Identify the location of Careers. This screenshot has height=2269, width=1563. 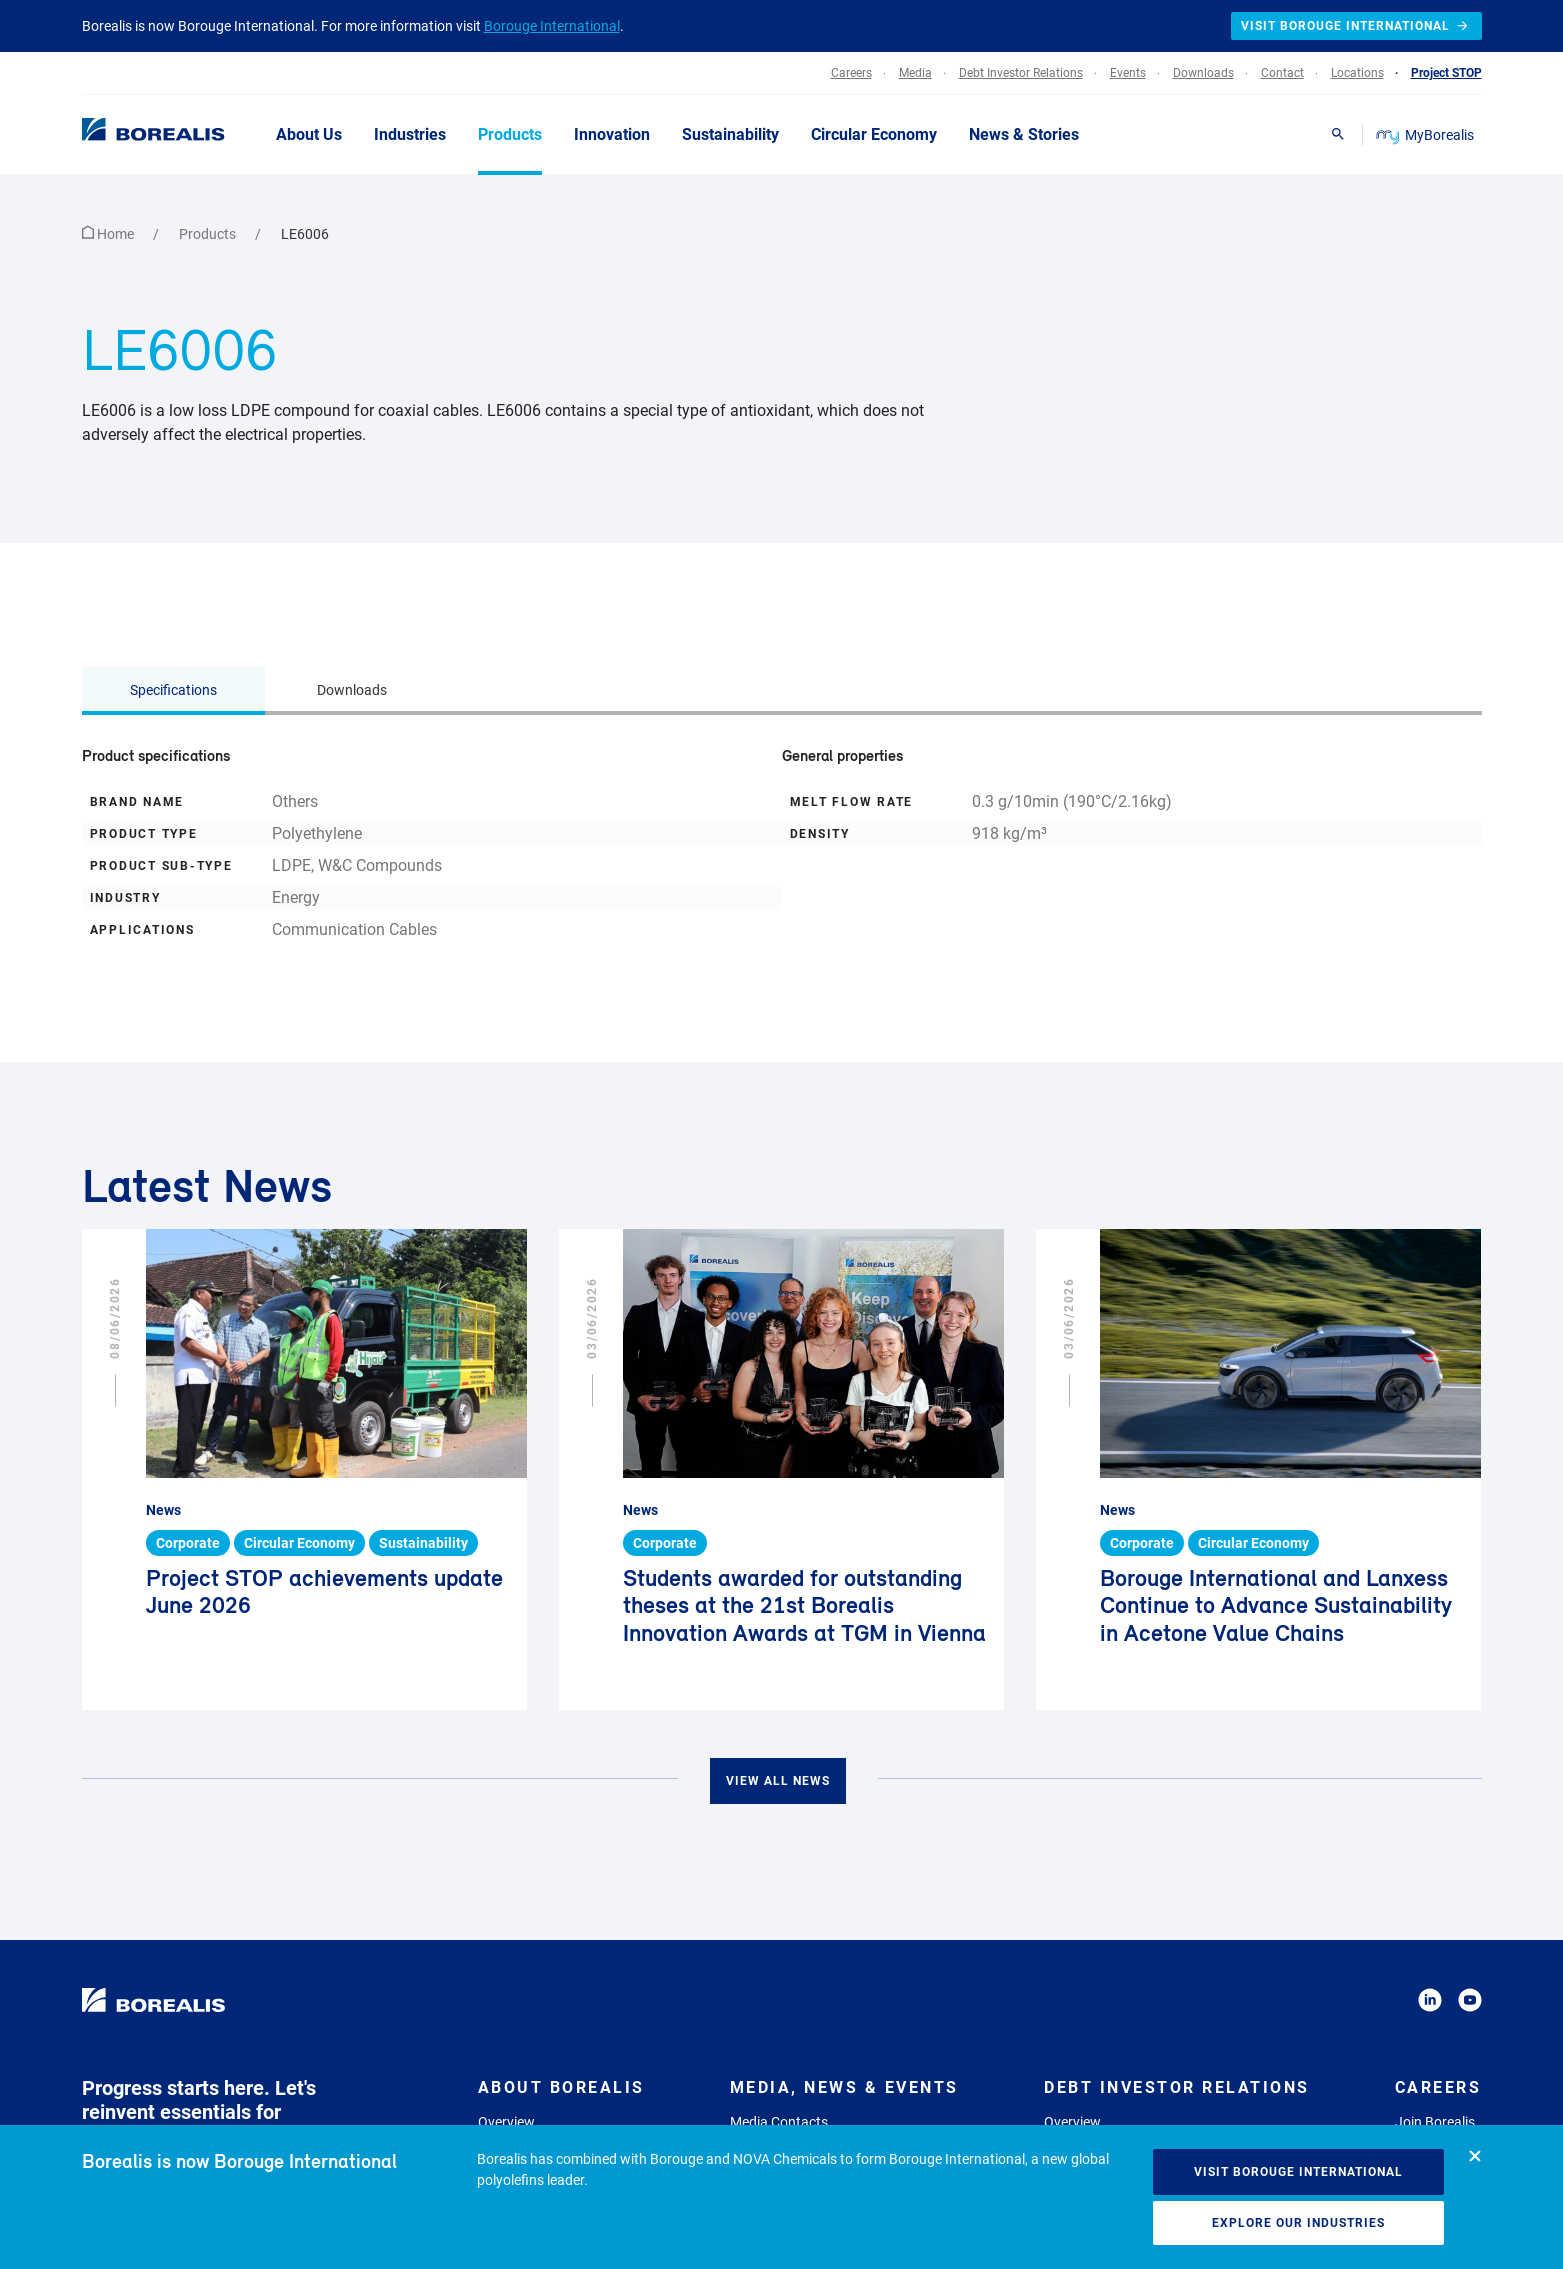
(1438, 2087).